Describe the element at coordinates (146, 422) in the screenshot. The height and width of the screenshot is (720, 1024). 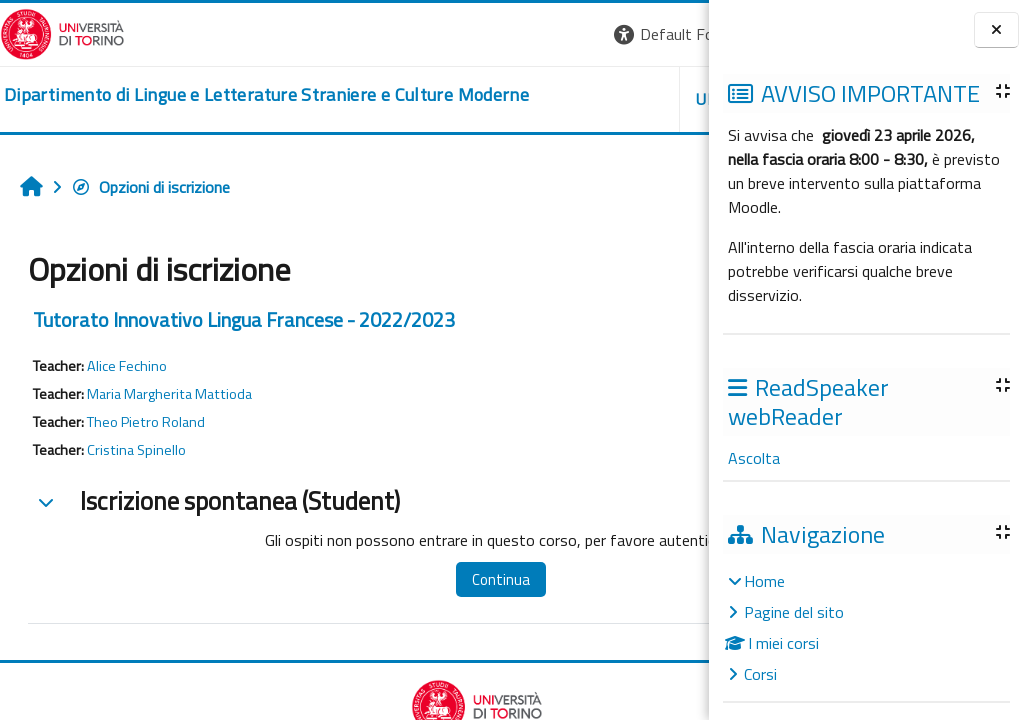
I see `Theo Pietro Roland` at that location.